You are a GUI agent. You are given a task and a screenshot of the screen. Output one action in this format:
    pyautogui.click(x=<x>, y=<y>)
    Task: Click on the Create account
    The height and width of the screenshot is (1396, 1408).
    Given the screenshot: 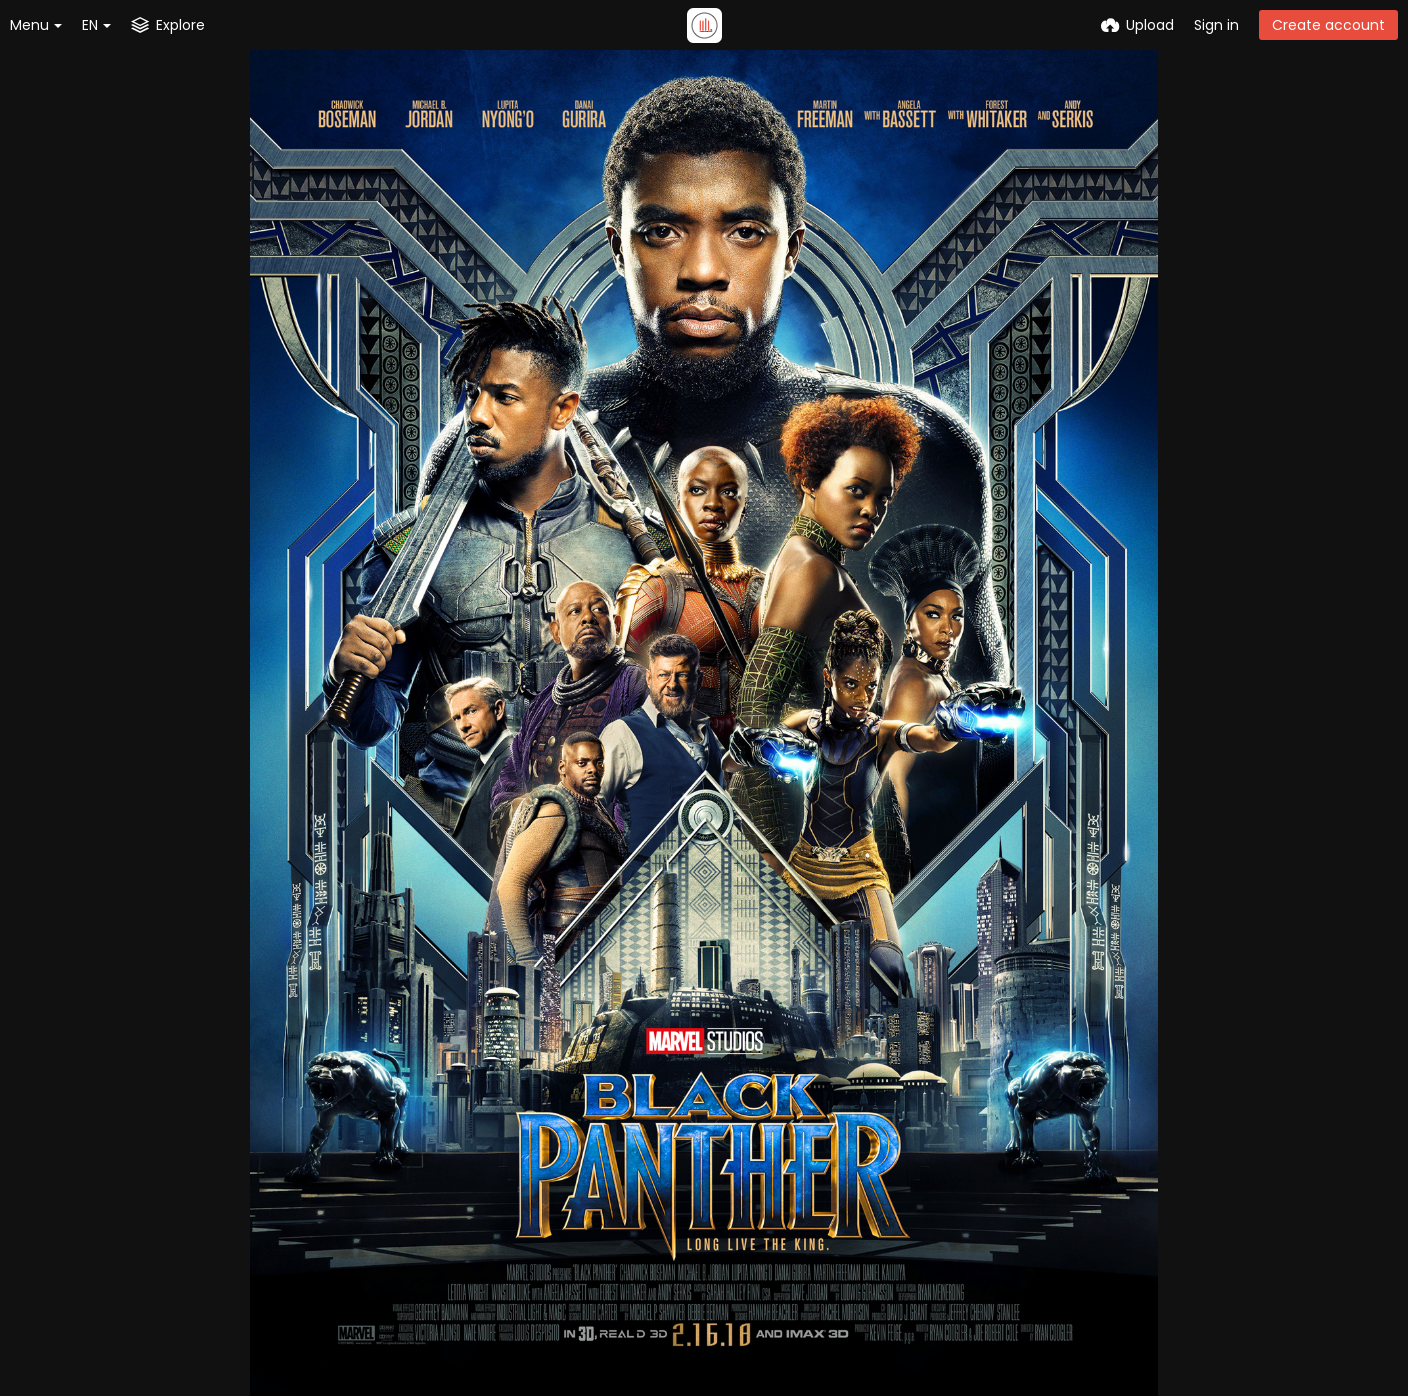 What is the action you would take?
    pyautogui.click(x=1328, y=25)
    